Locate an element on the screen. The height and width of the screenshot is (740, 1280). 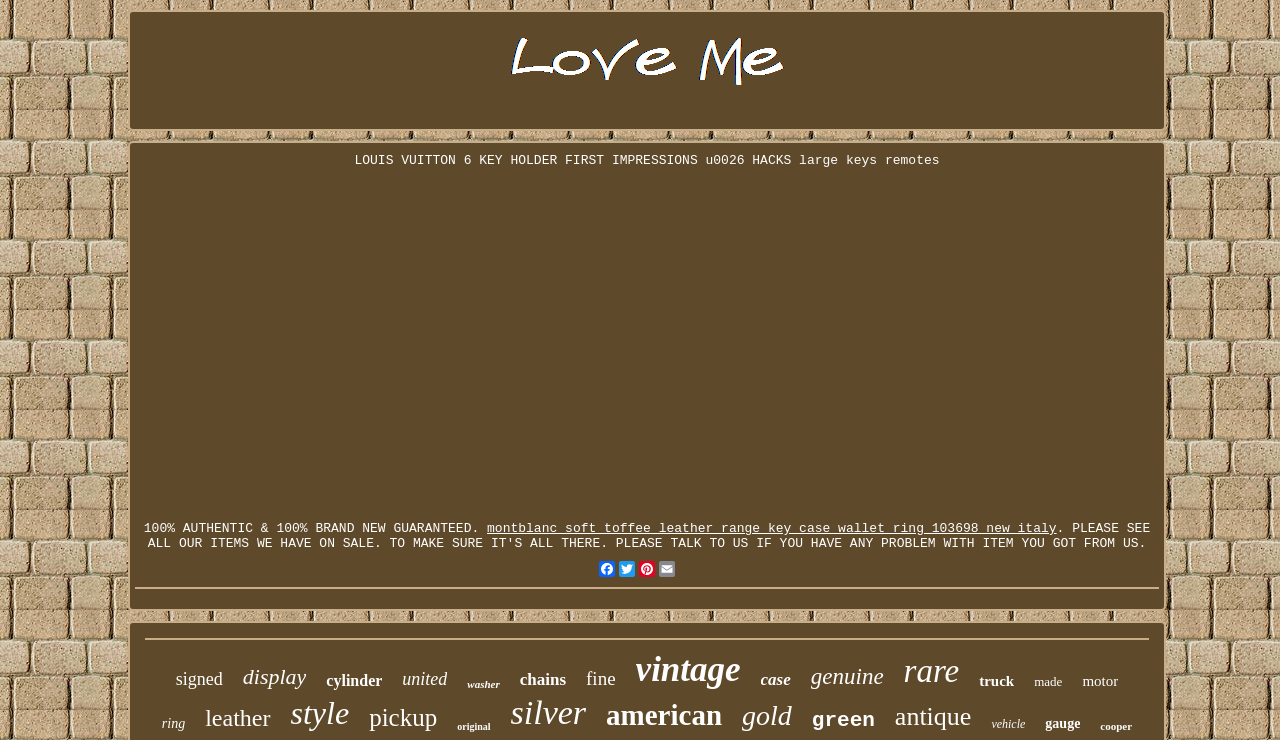
ring is located at coordinates (173, 723).